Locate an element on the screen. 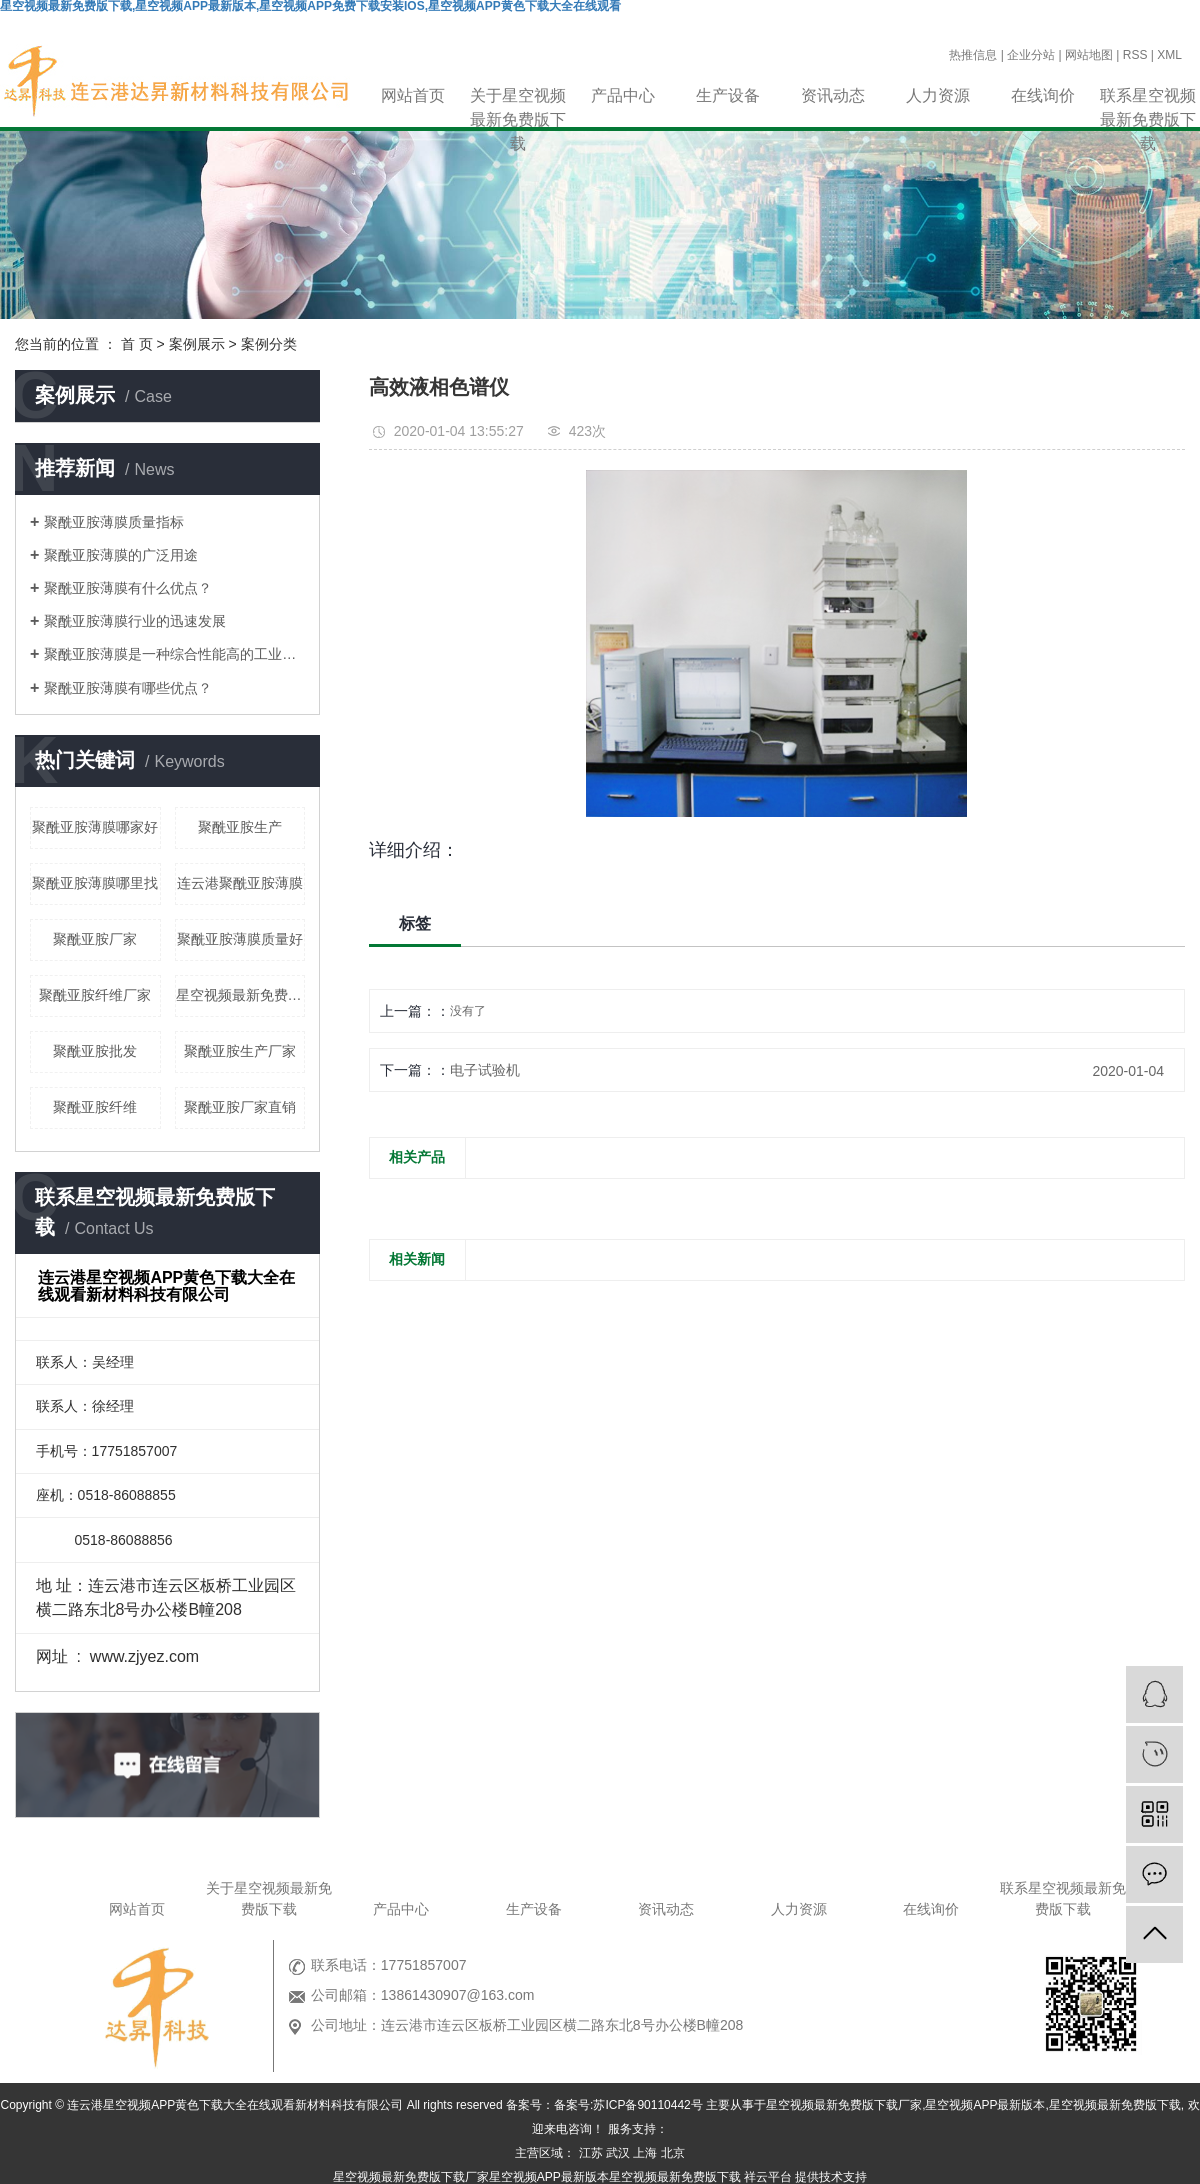 The height and width of the screenshot is (2184, 1200). 聚酰亚胺薄膜是一种综合性能高的工业材料 is located at coordinates (174, 654).